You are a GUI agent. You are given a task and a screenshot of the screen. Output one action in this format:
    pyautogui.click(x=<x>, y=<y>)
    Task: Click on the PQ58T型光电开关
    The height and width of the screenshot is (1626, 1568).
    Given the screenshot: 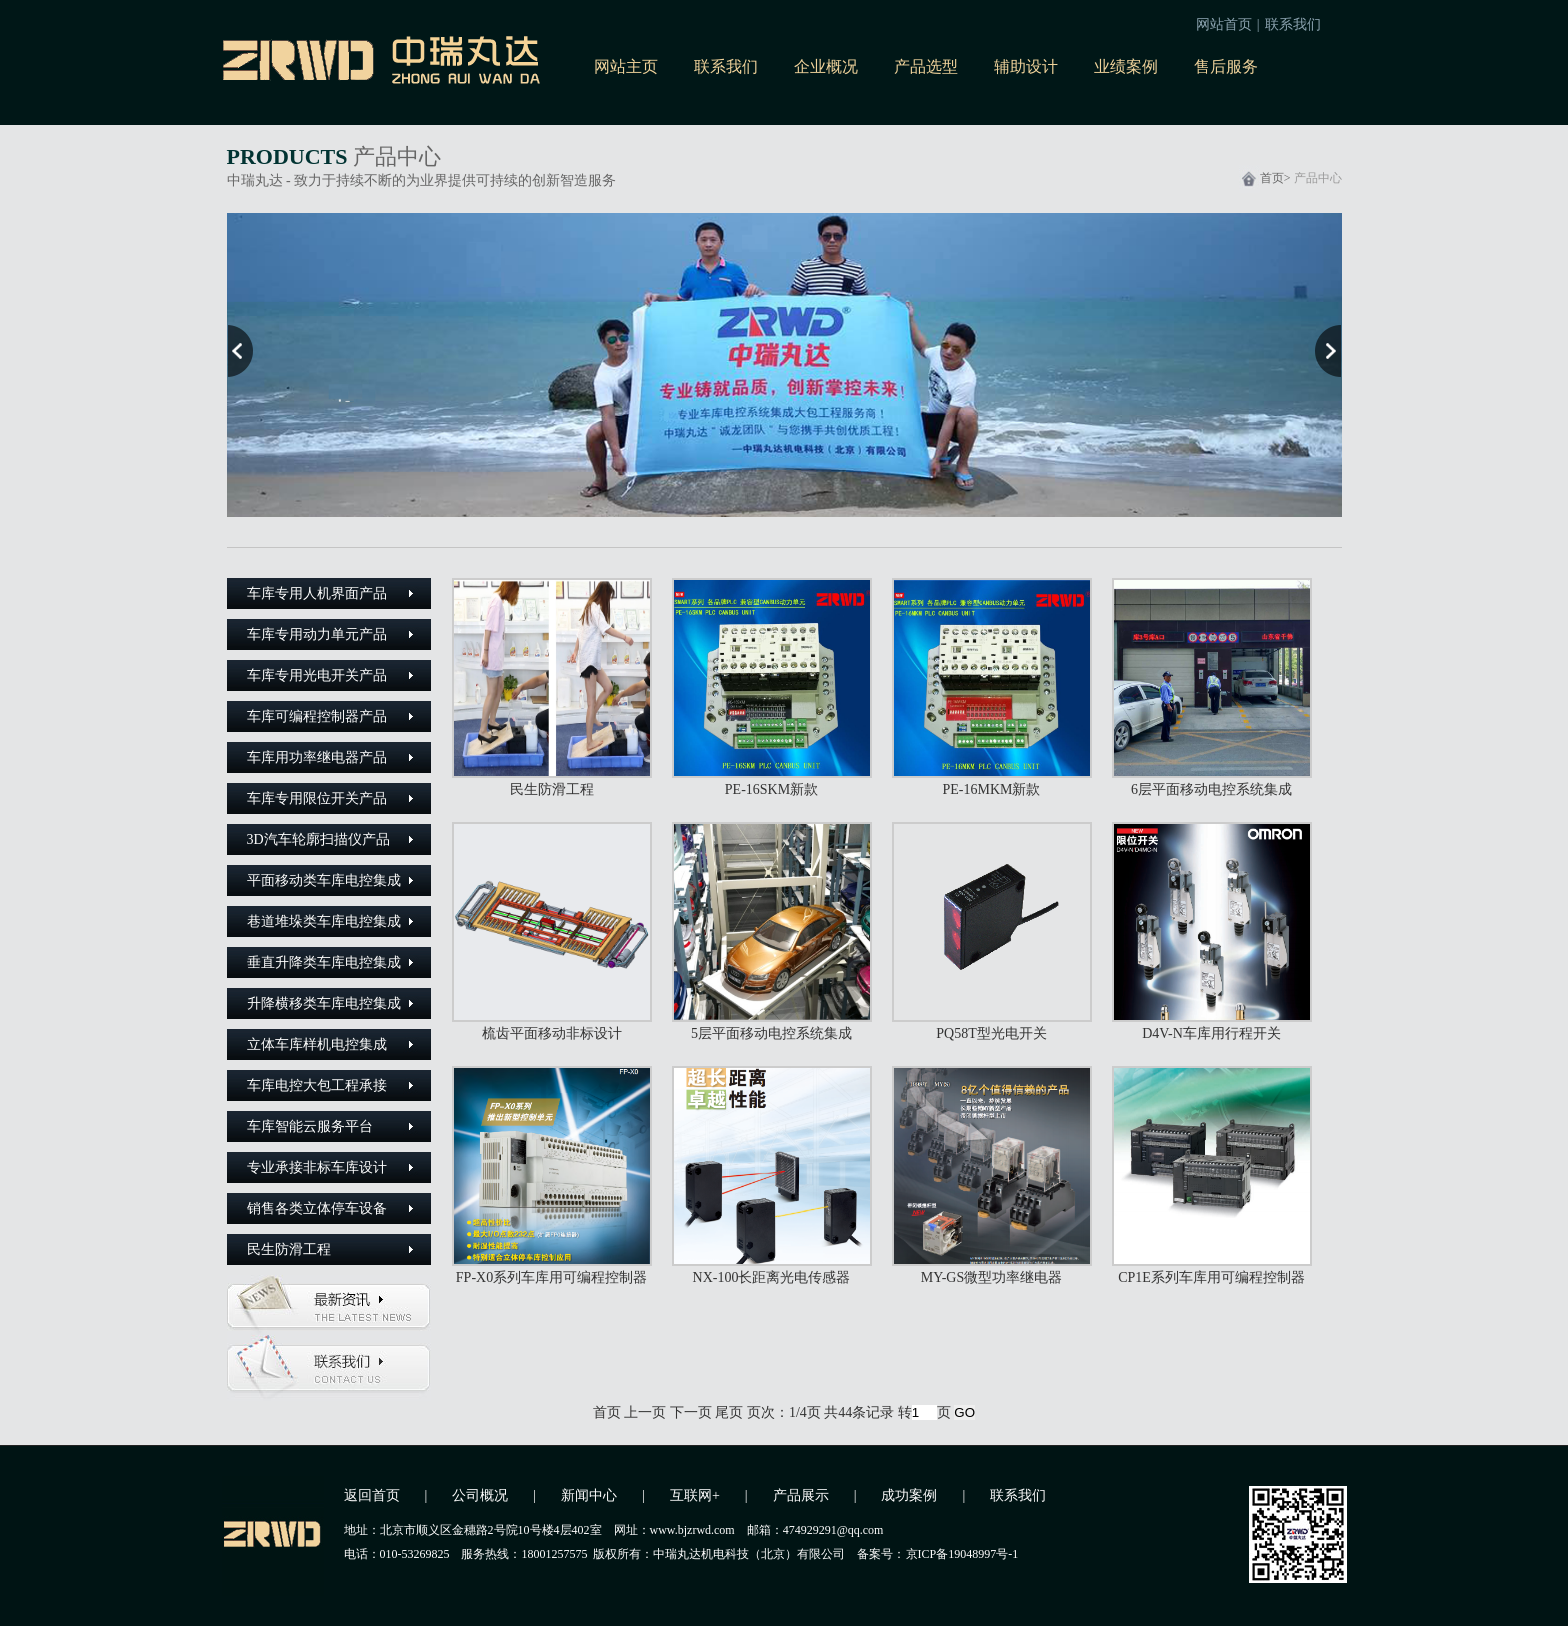 What is the action you would take?
    pyautogui.click(x=991, y=1033)
    